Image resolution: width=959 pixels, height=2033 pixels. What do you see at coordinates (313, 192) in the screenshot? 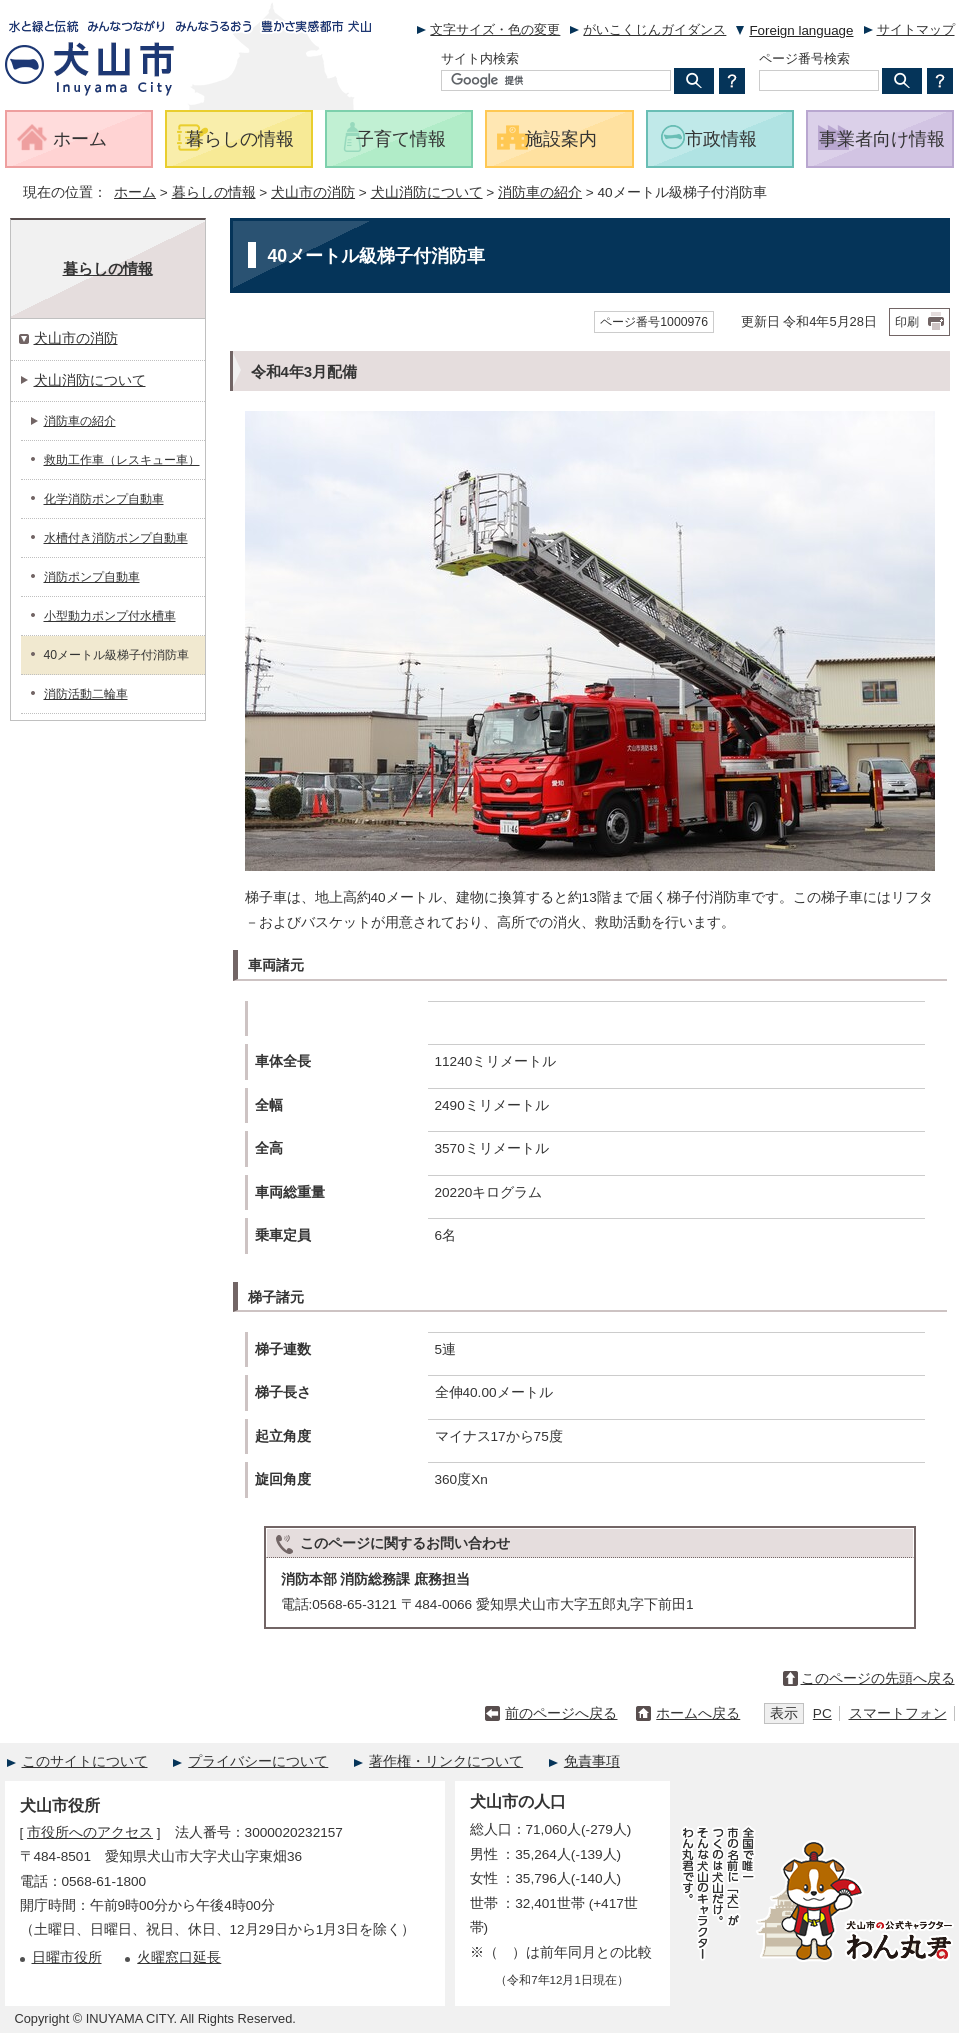
I see `犬山市の消防` at bounding box center [313, 192].